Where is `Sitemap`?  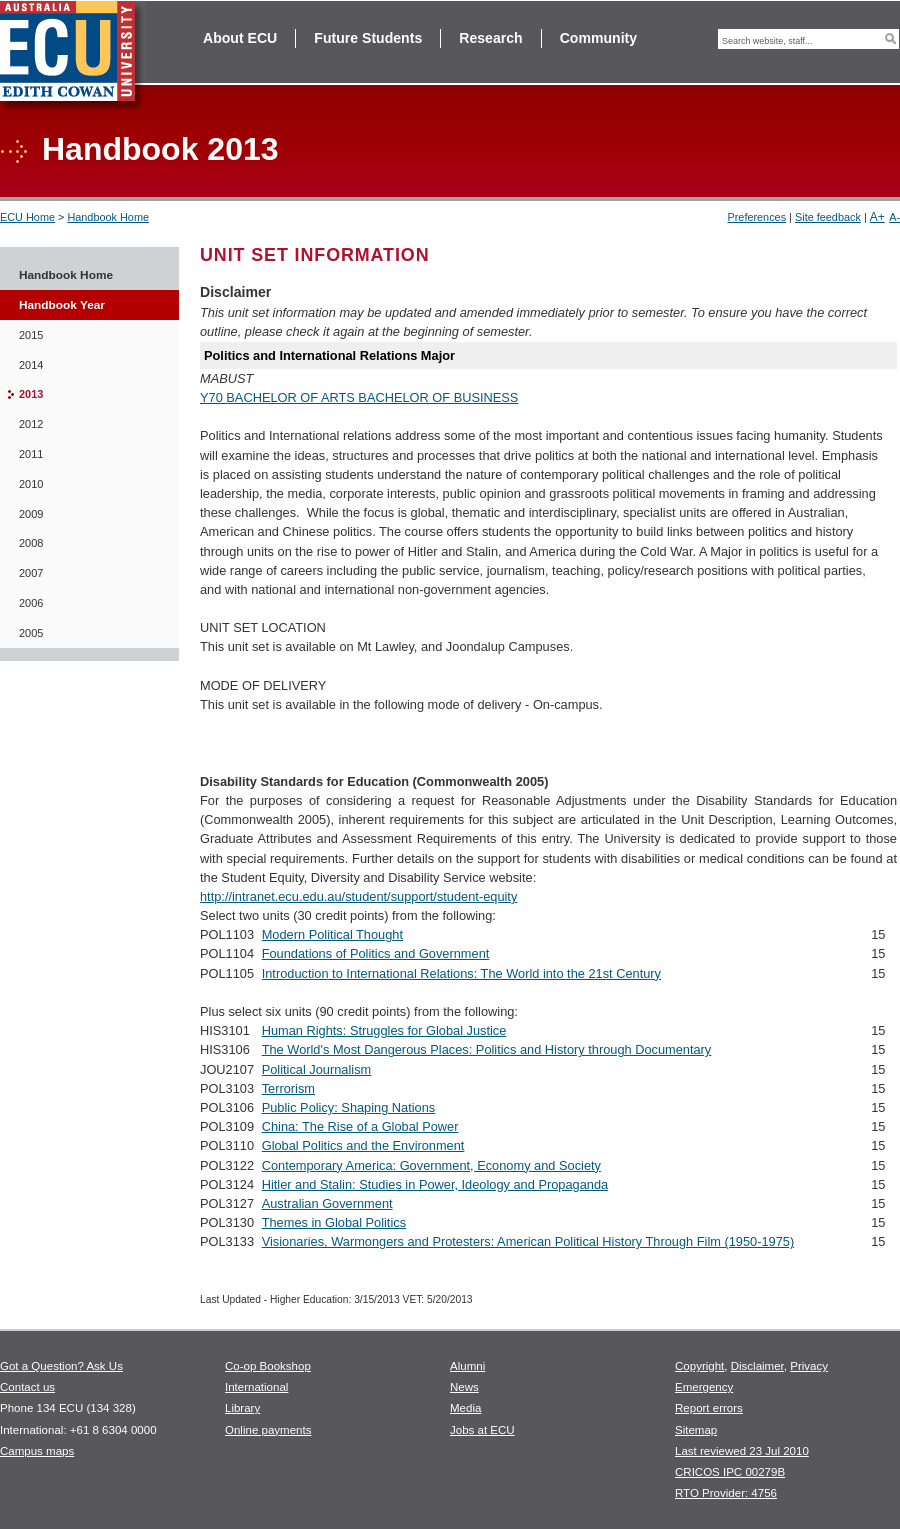 Sitemap is located at coordinates (696, 1430).